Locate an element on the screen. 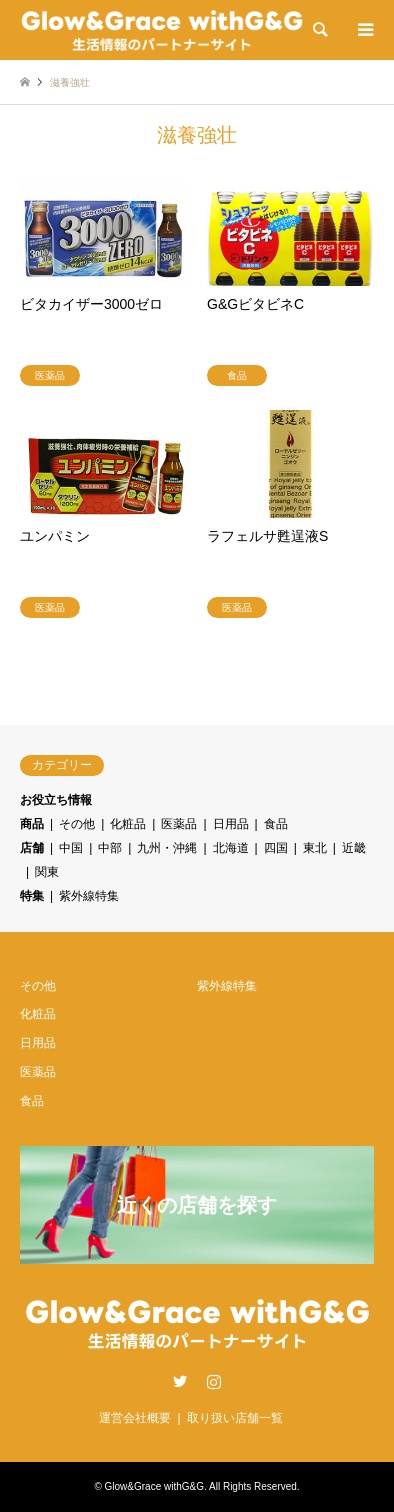  取り扱い店舗一覧 is located at coordinates (235, 1418).